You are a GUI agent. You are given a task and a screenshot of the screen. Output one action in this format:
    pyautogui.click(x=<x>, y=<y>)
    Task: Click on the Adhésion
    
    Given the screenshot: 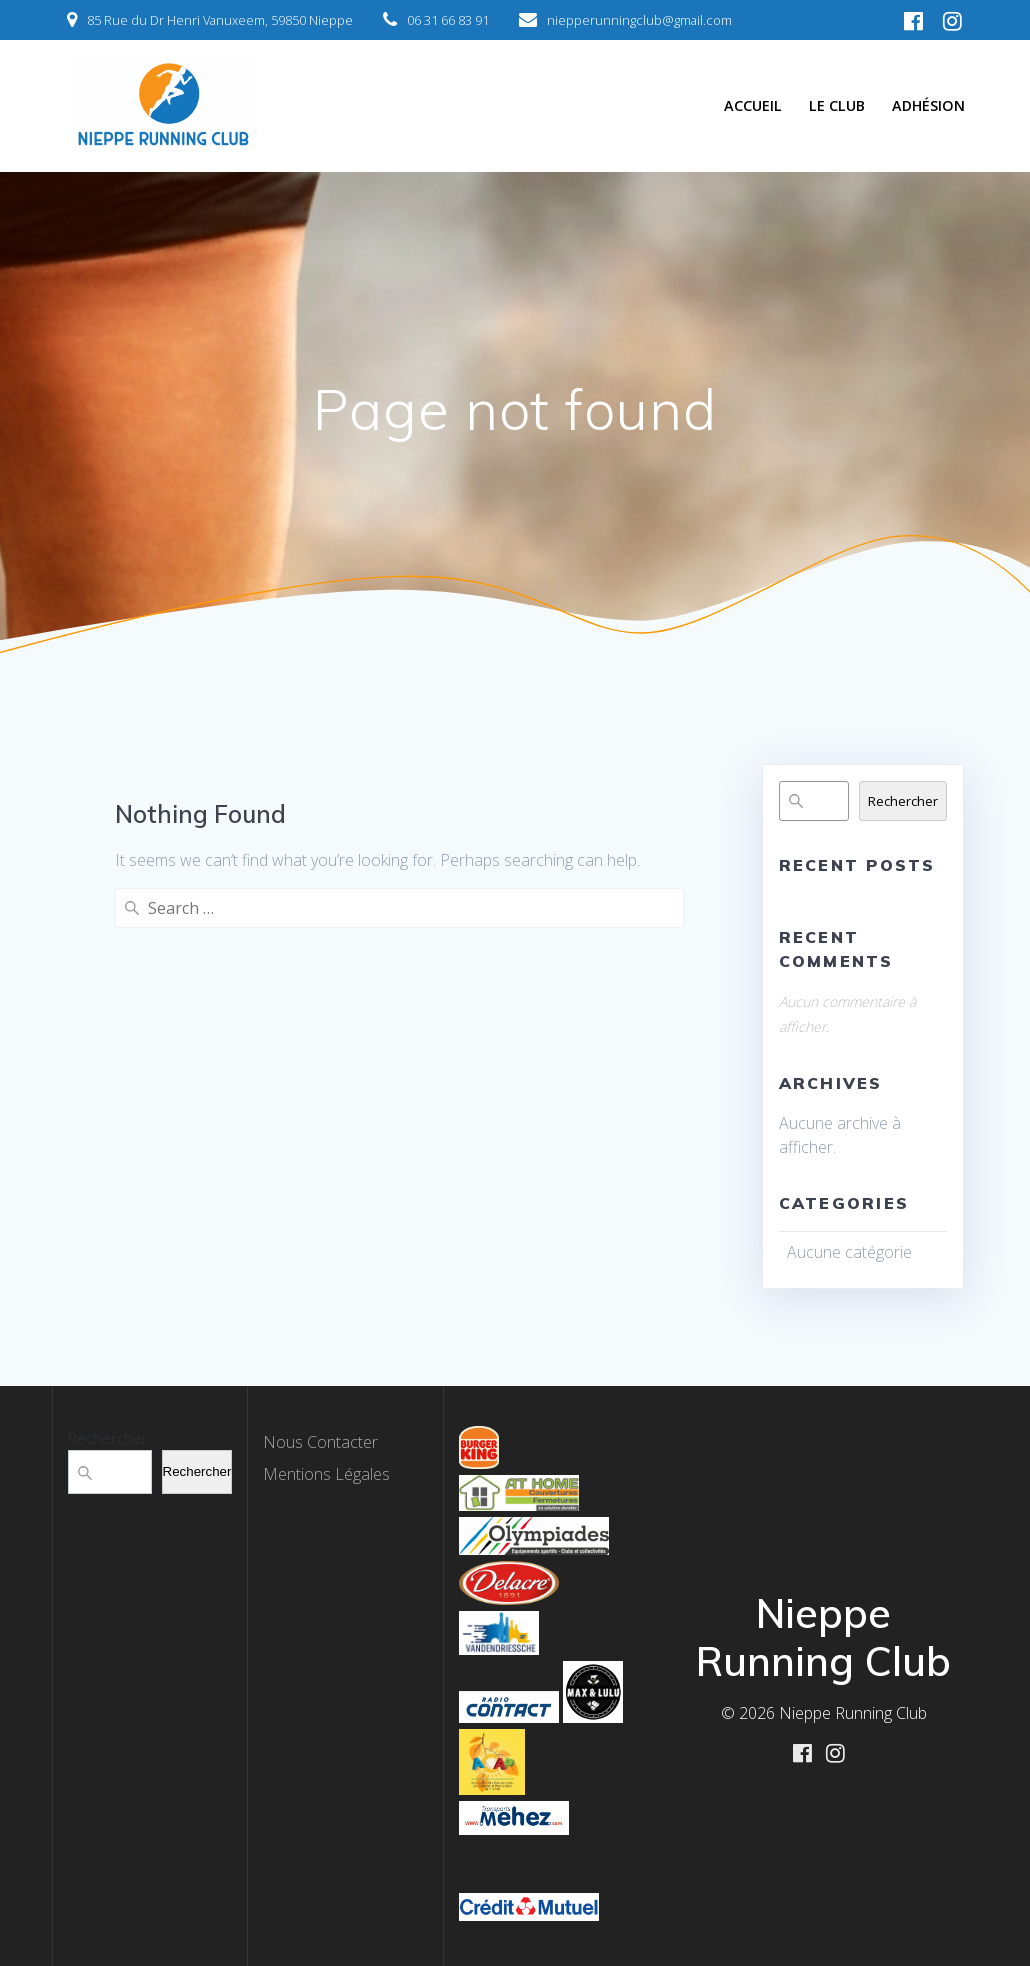 What is the action you would take?
    pyautogui.click(x=928, y=105)
    